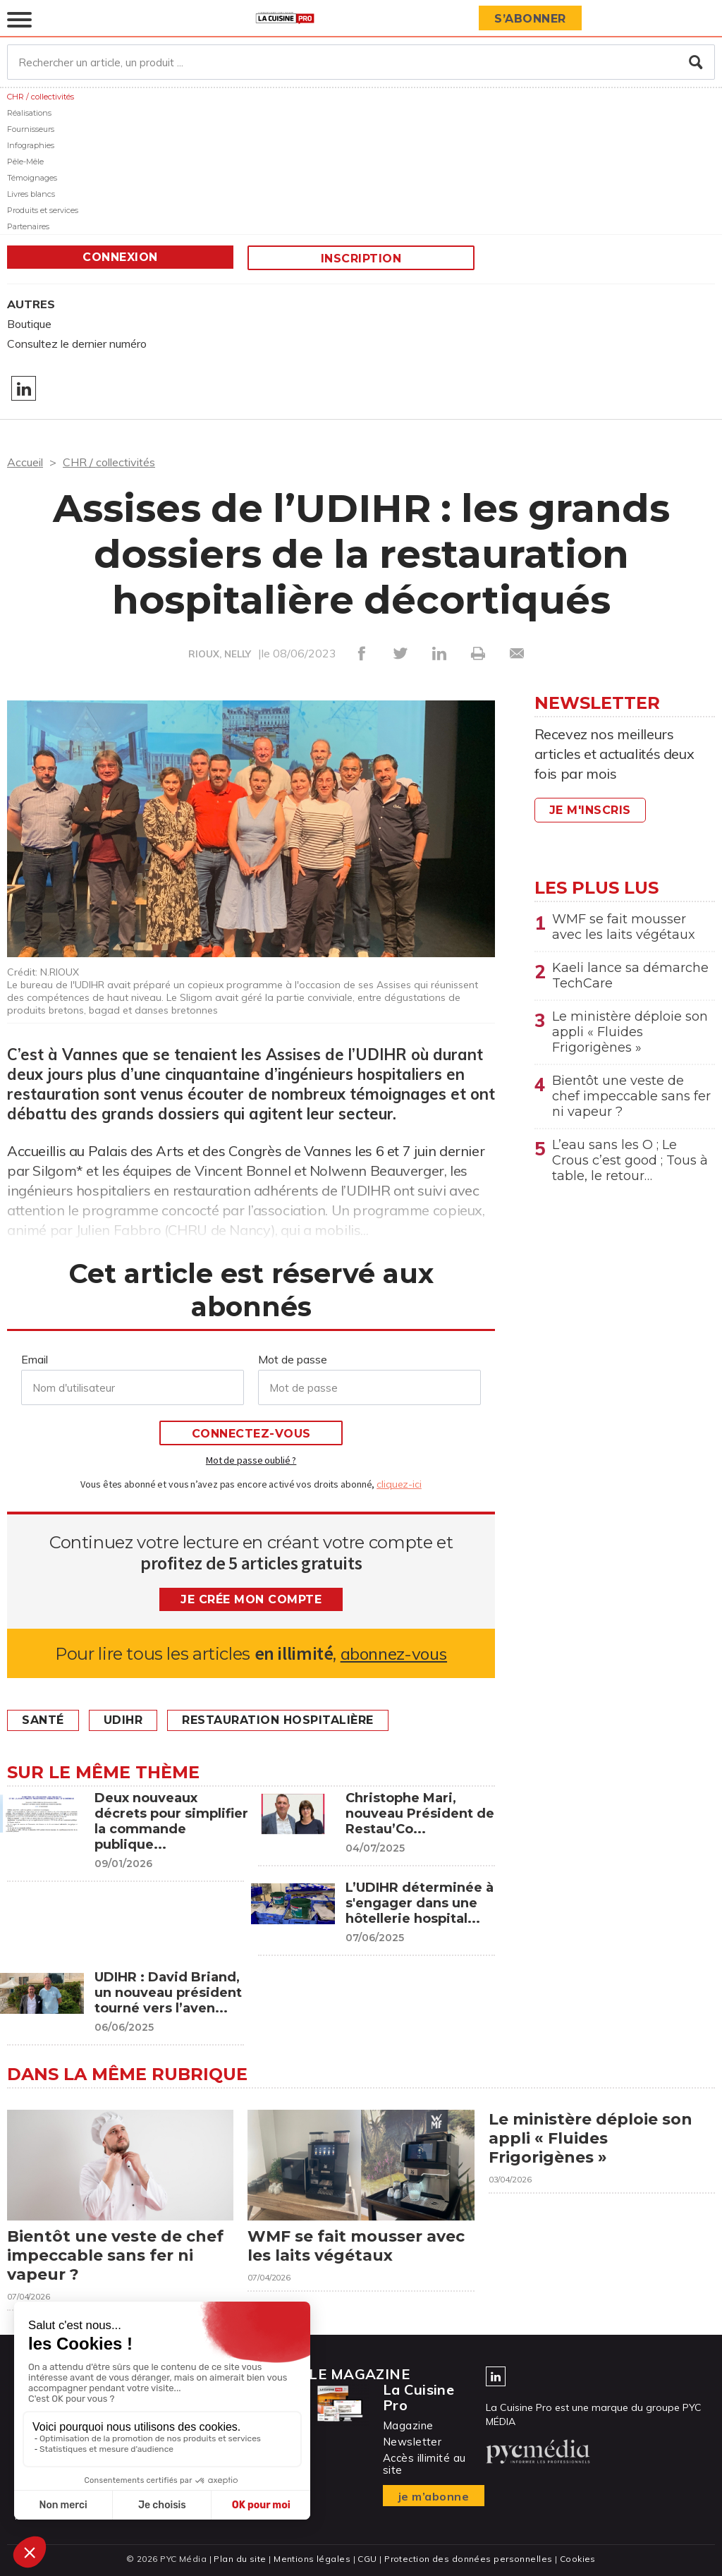 The height and width of the screenshot is (2576, 722). Describe the element at coordinates (631, 1096) in the screenshot. I see `Bientôt une veste de chef impeccable sans fer ni vapeur ?` at that location.